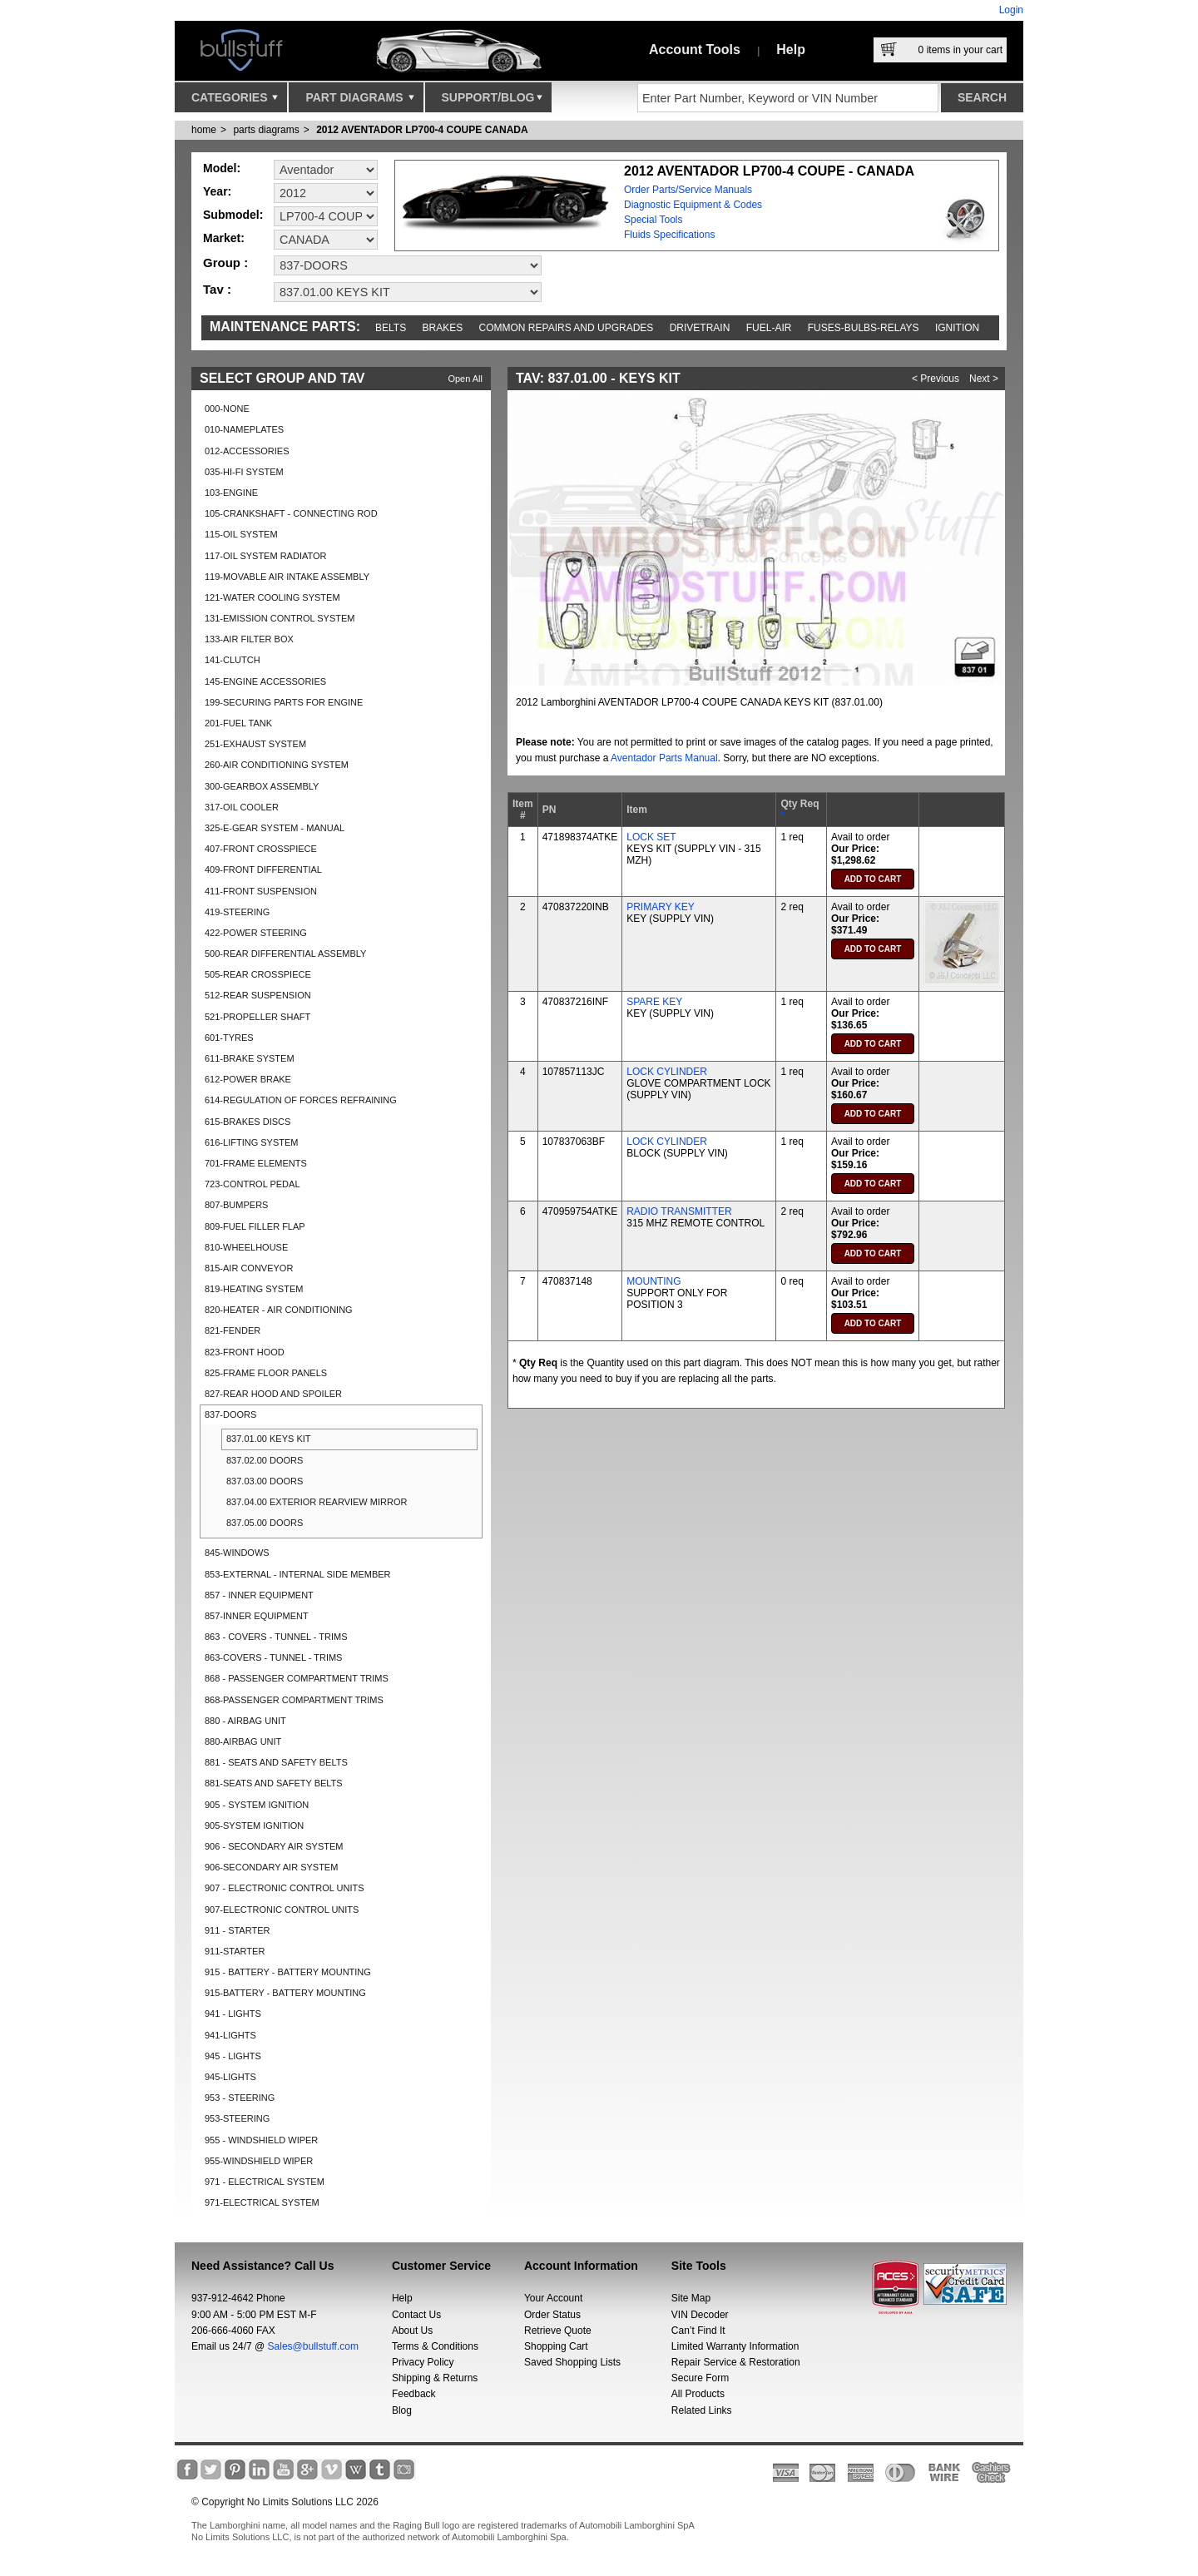 The width and height of the screenshot is (1198, 2576). What do you see at coordinates (552, 2315) in the screenshot?
I see `Order Status` at bounding box center [552, 2315].